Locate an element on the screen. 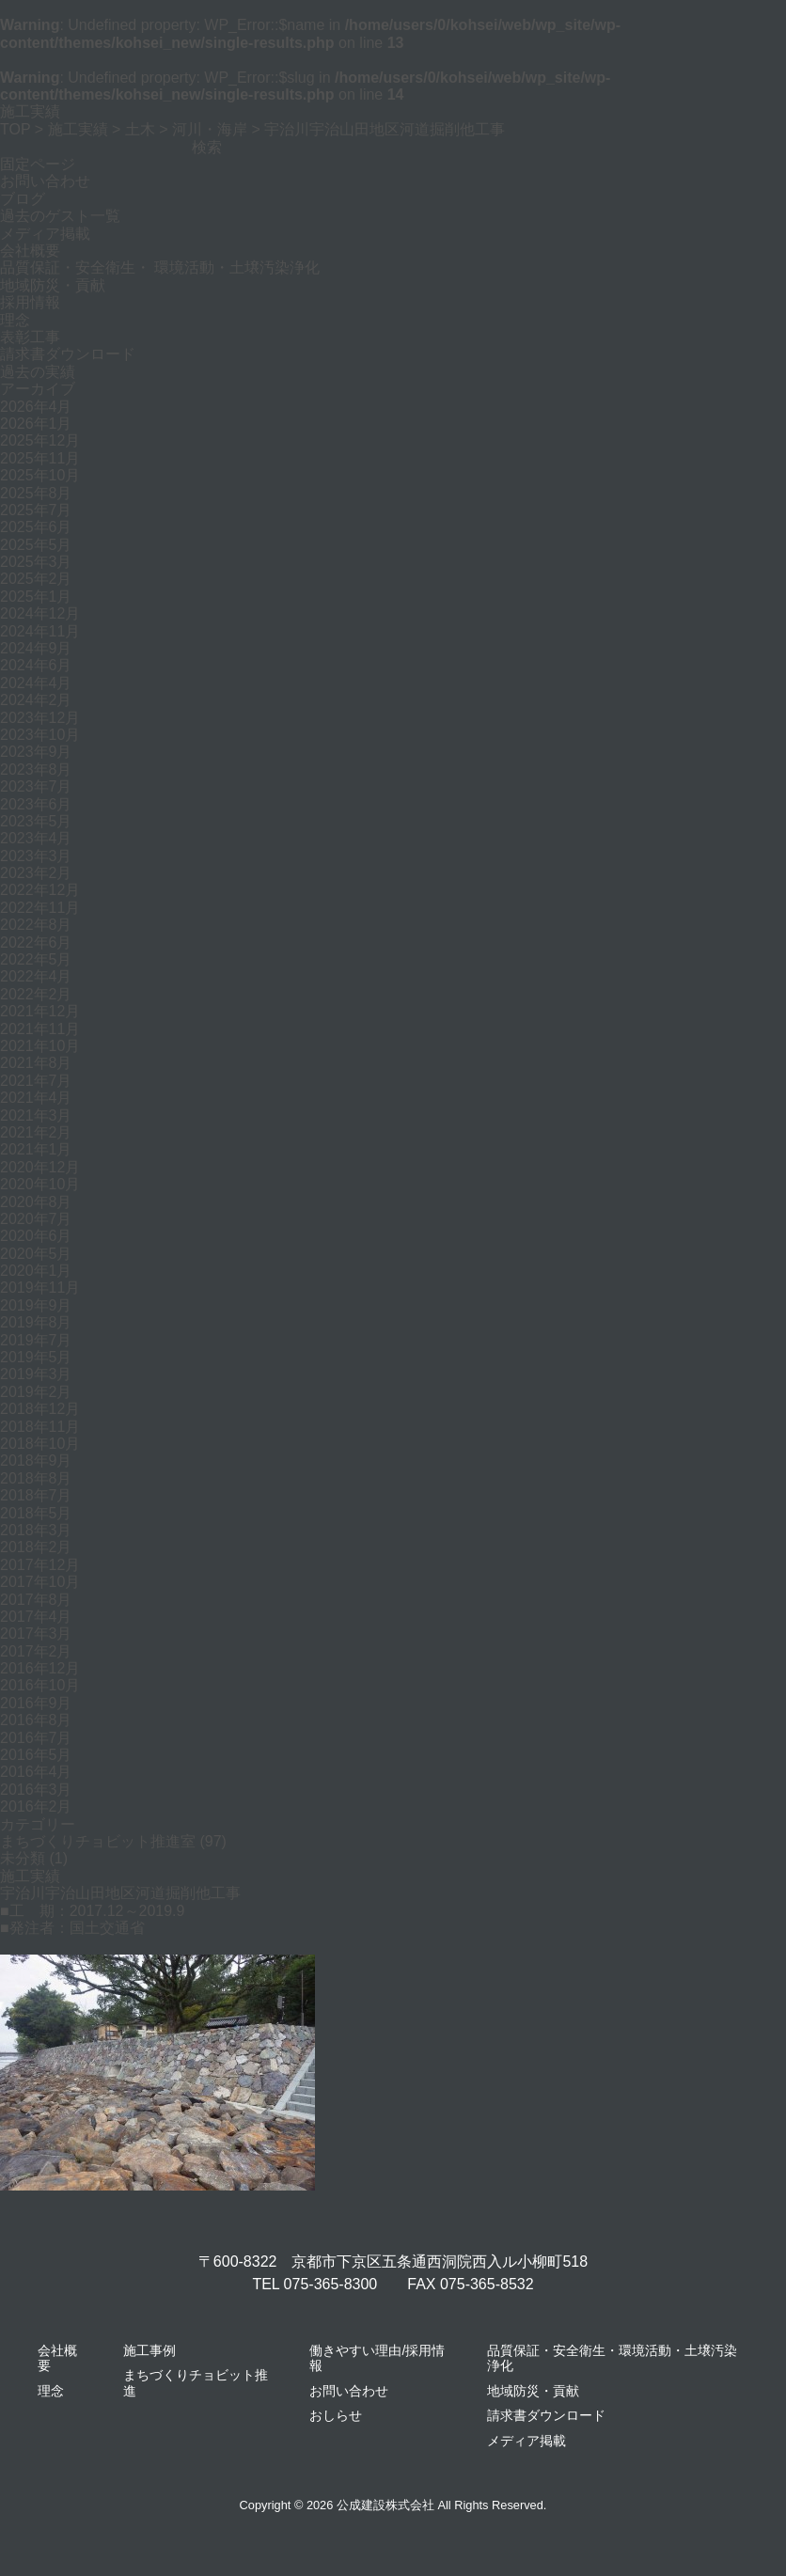  2018年8月 is located at coordinates (36, 1478).